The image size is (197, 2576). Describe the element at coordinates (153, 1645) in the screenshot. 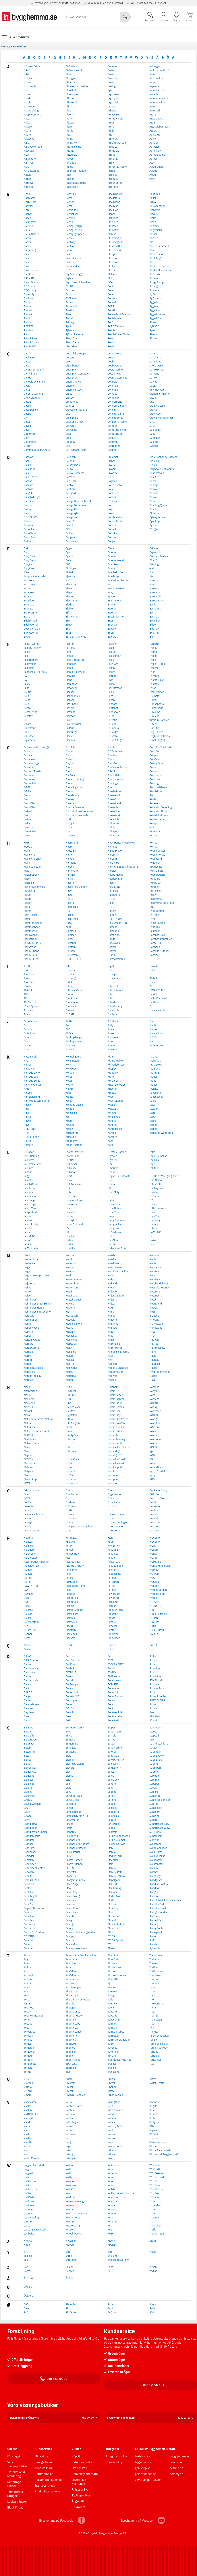

I see `Quit-it` at that location.